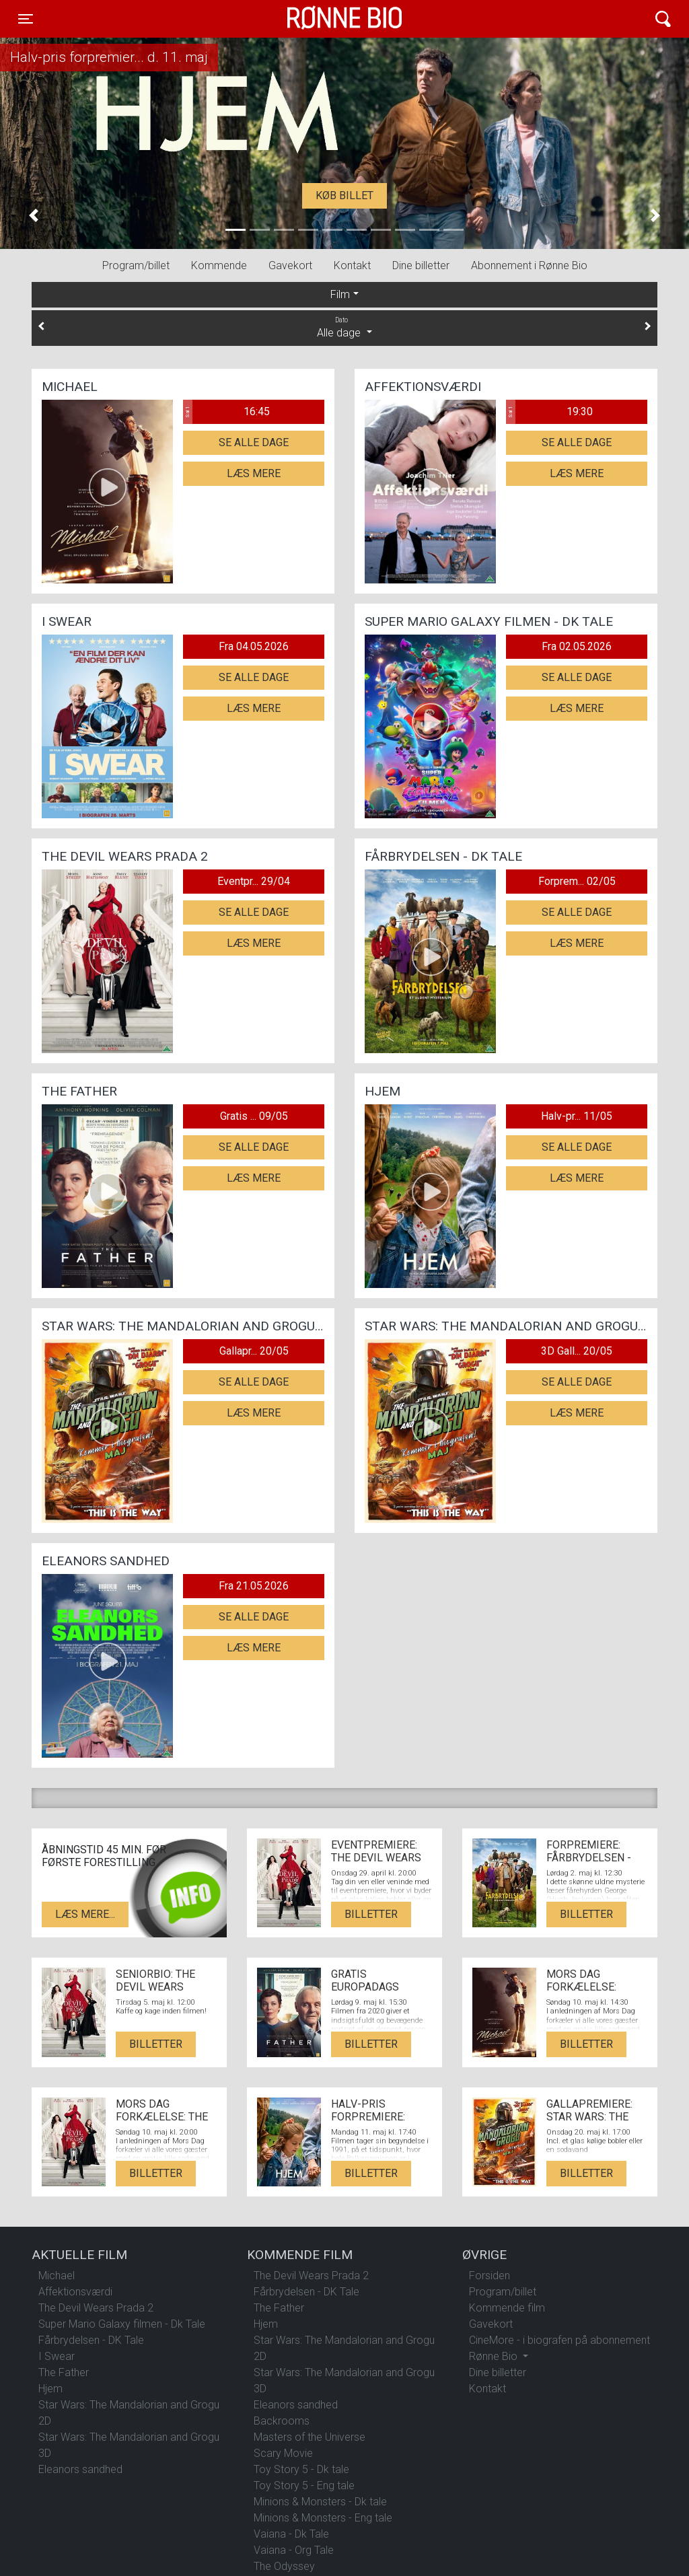 The height and width of the screenshot is (2576, 689). Describe the element at coordinates (576, 1116) in the screenshot. I see `Halv-pr... 11/05` at that location.